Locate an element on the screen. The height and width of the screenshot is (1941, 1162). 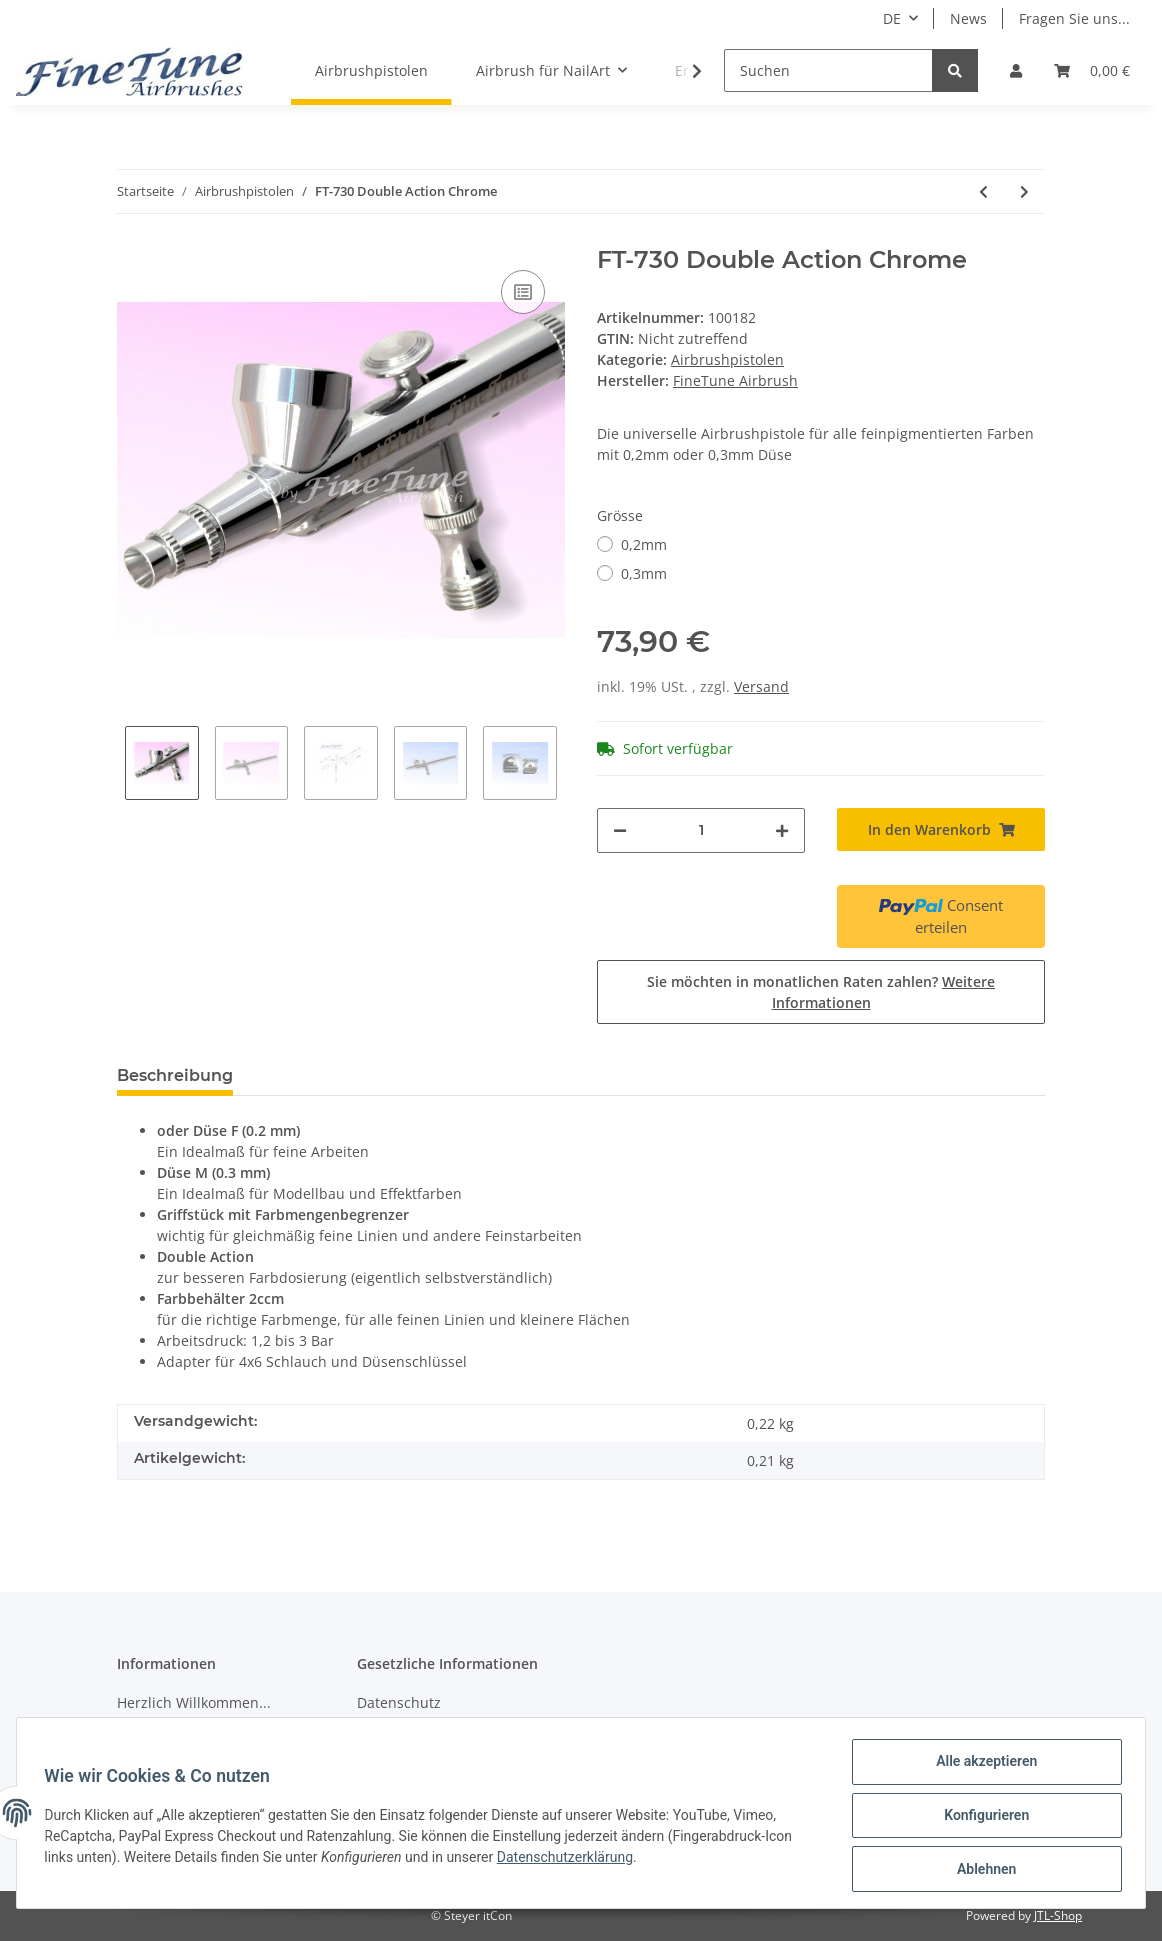
[Suchen] is located at coordinates (828, 70).